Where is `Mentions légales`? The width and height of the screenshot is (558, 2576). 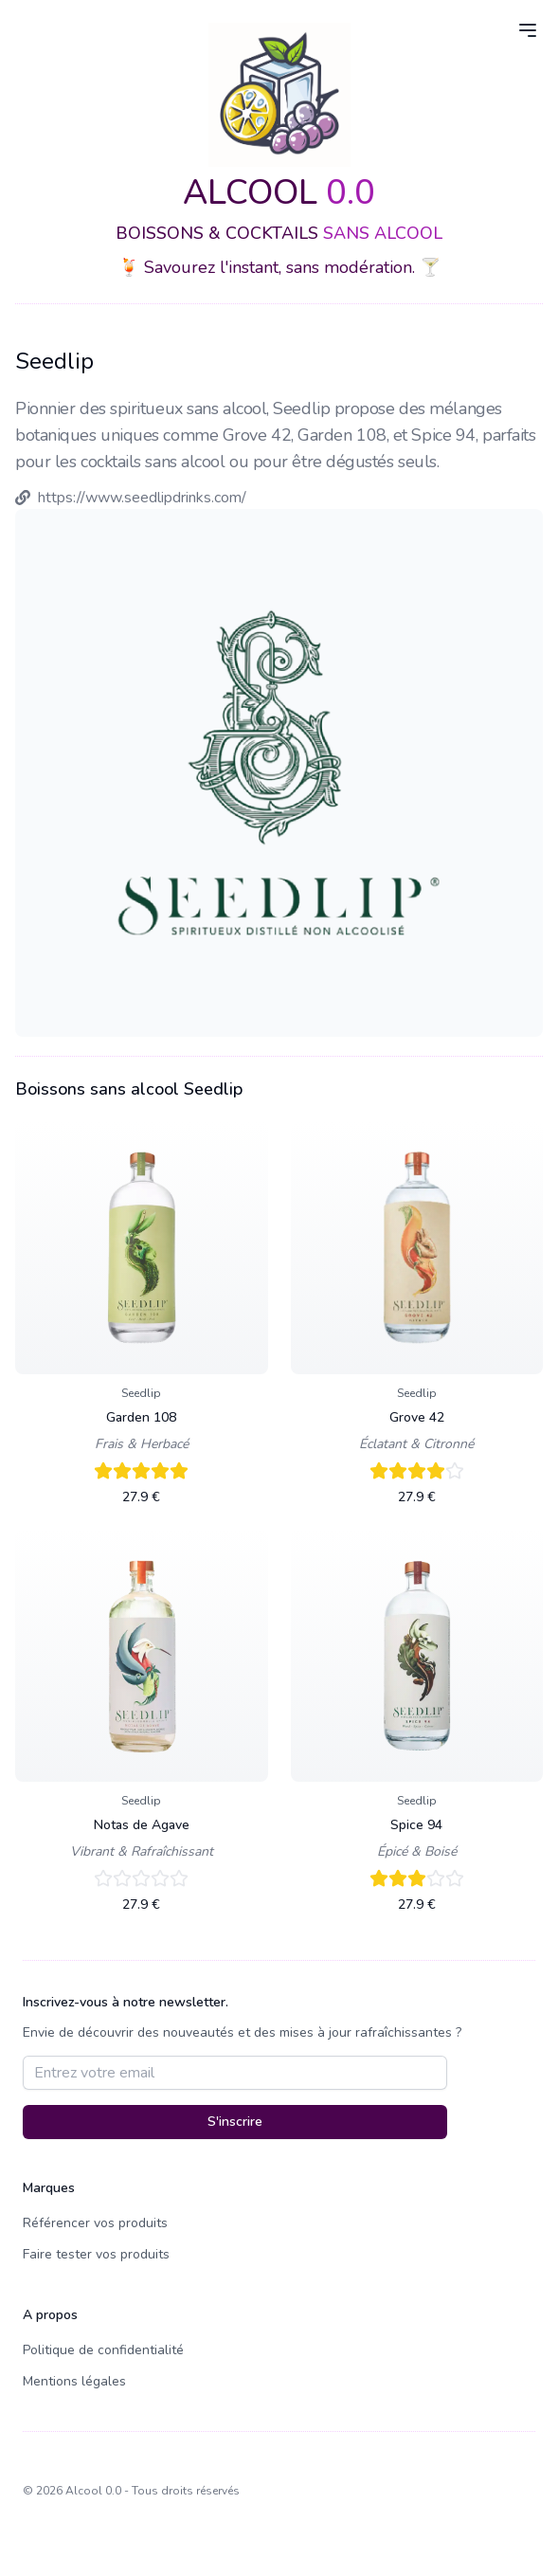 Mentions légales is located at coordinates (74, 2381).